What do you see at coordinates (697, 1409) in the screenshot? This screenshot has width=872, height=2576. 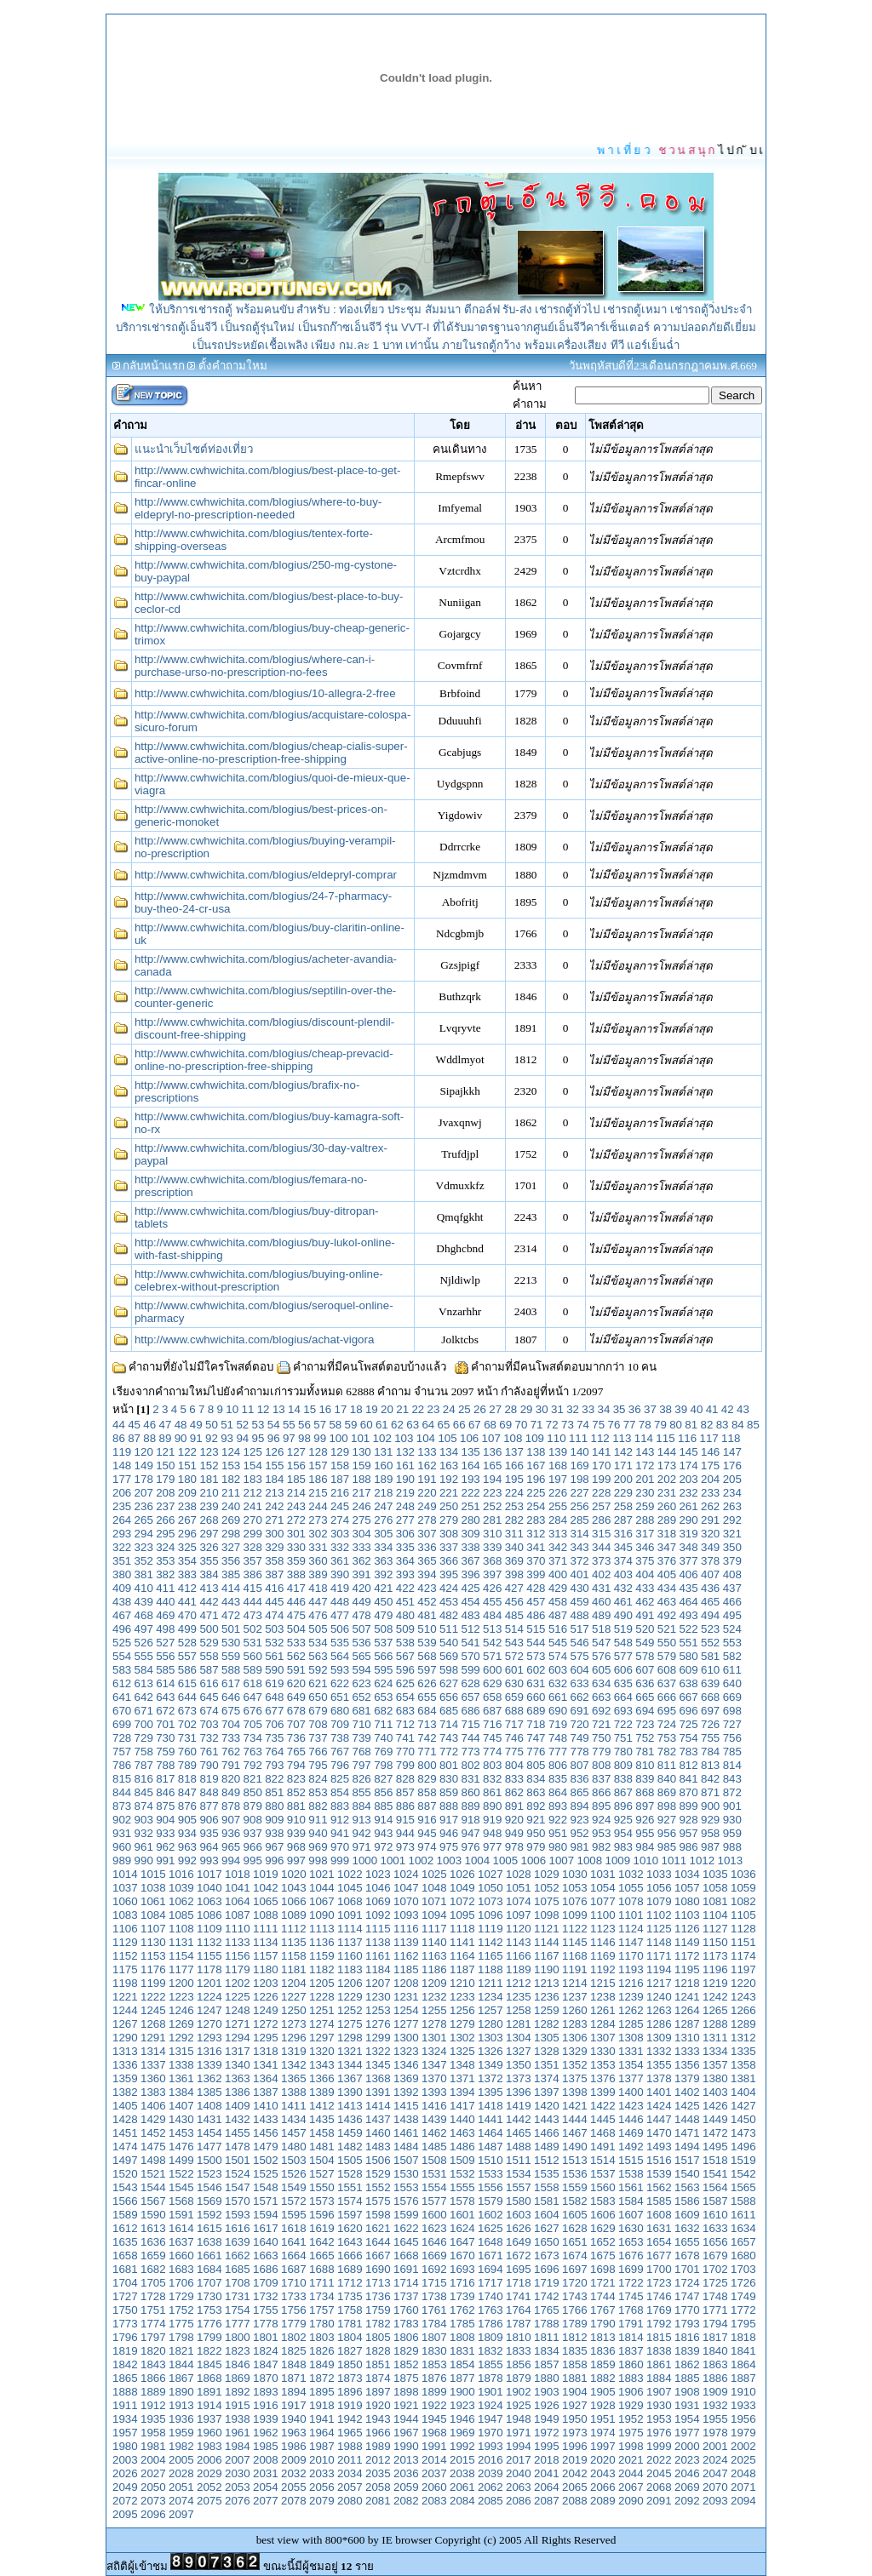 I see `40` at bounding box center [697, 1409].